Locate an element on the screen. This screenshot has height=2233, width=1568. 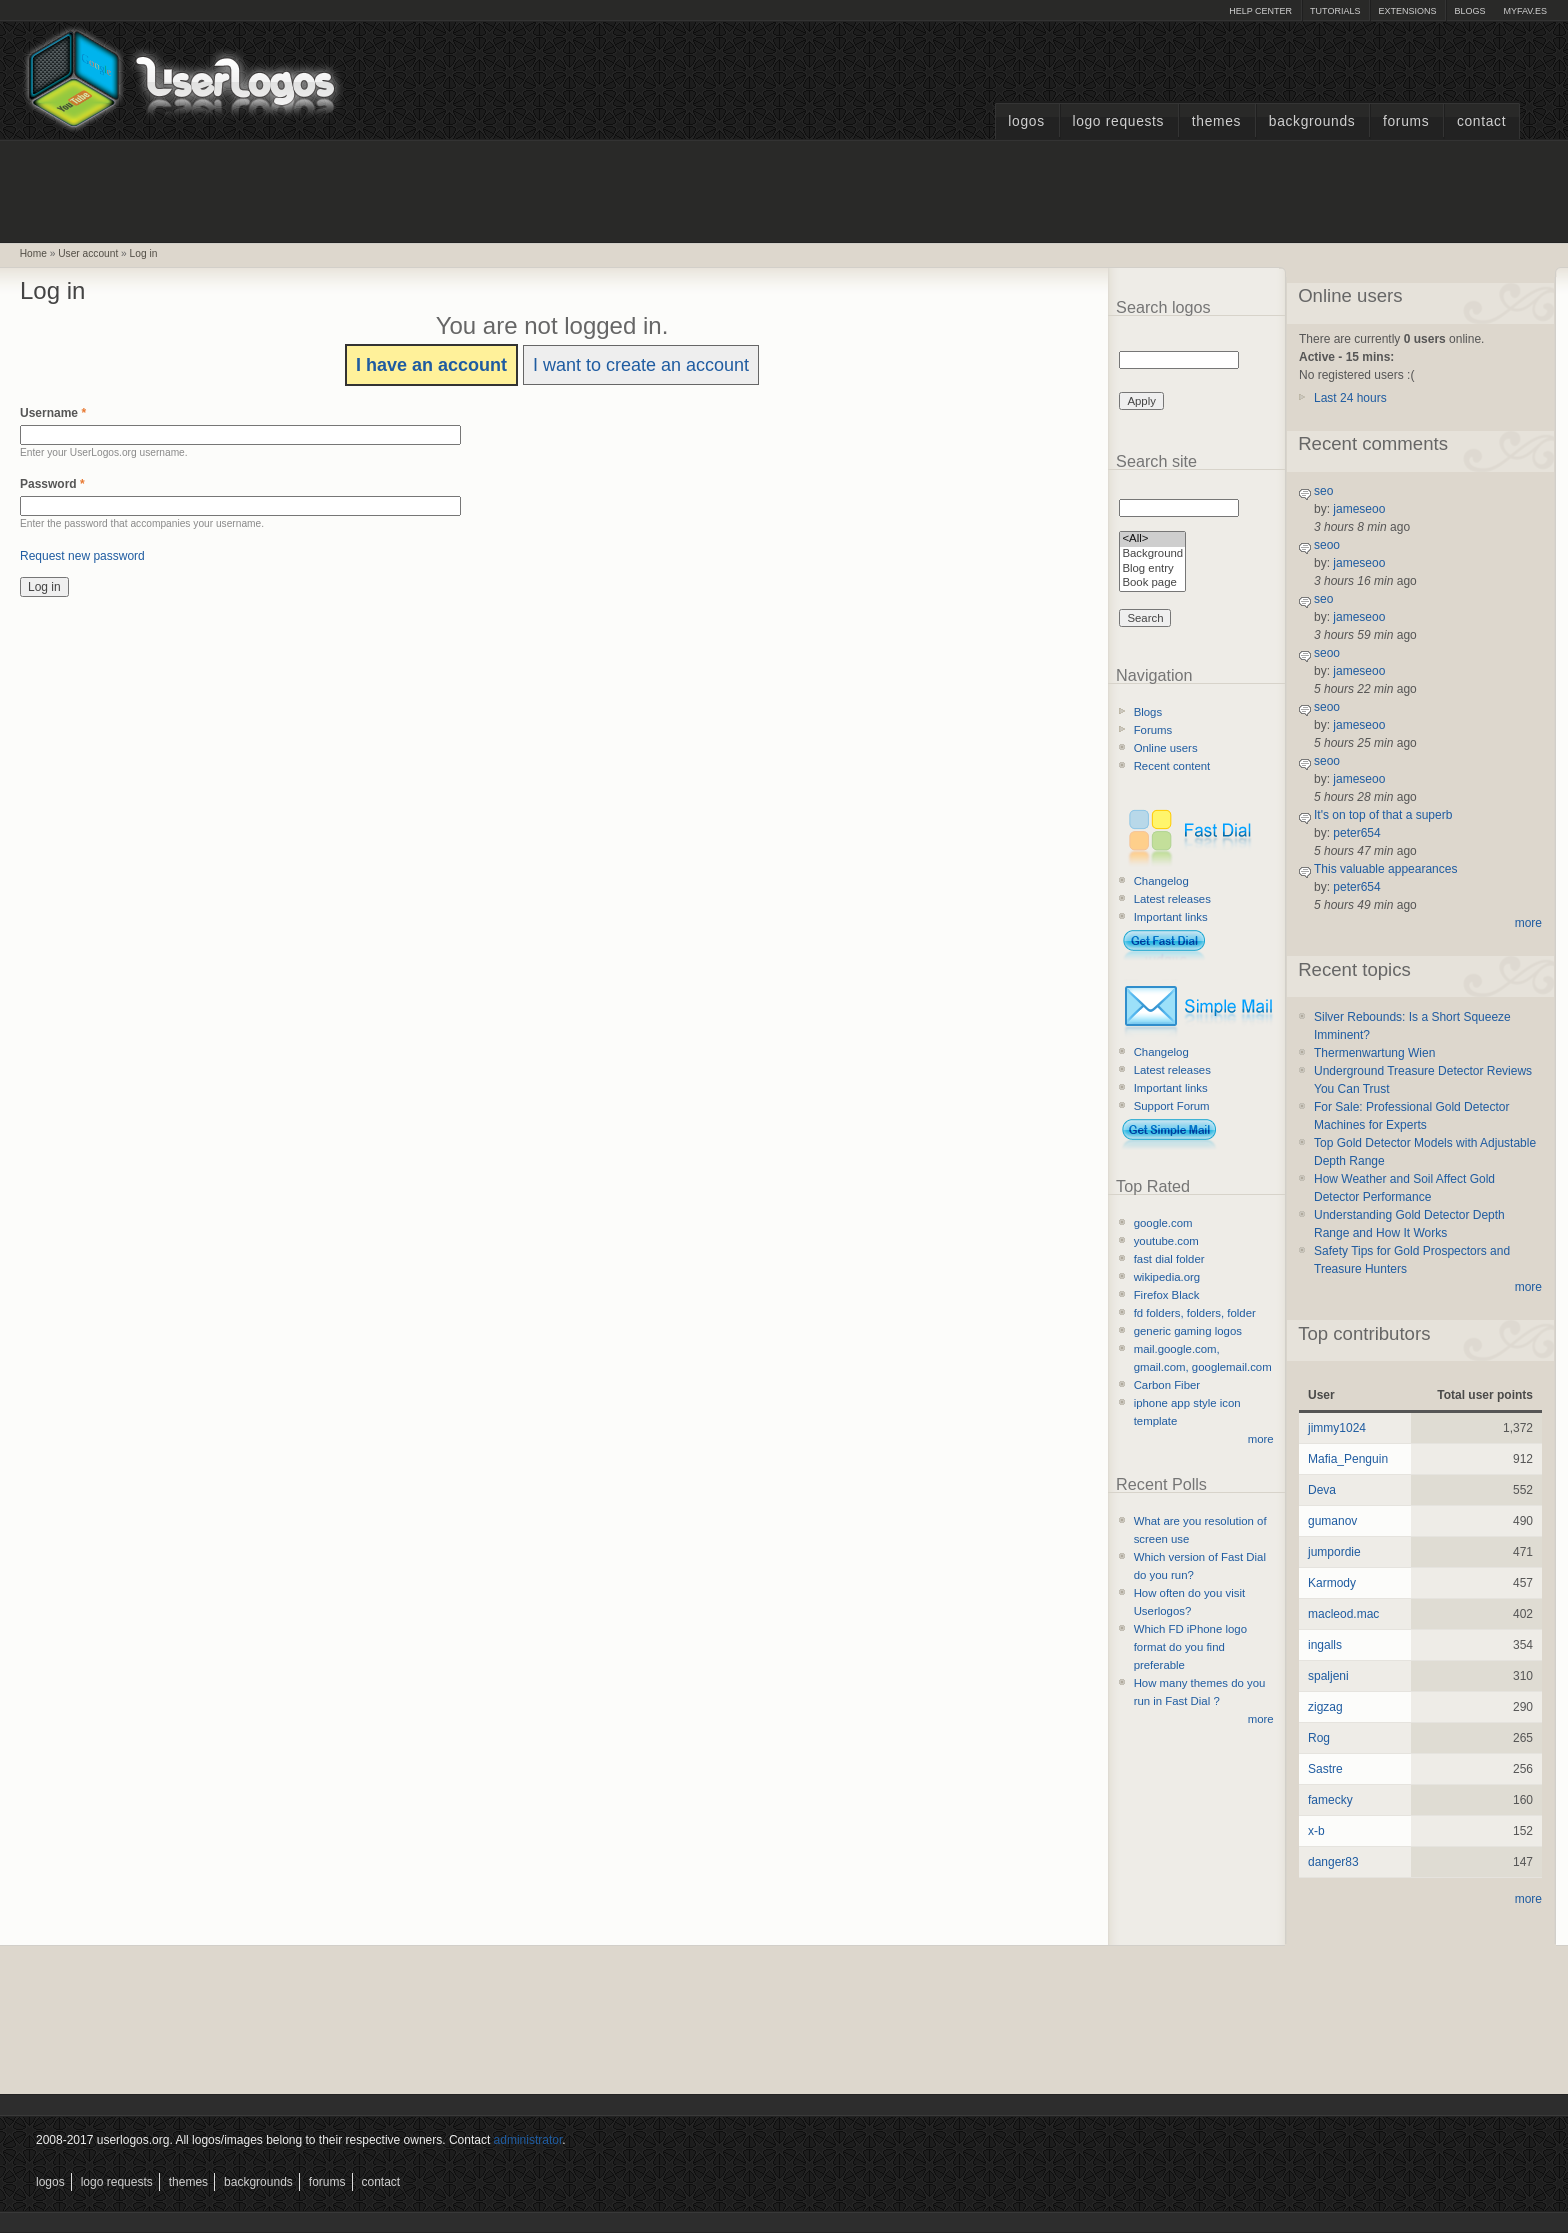
Password is located at coordinates (52, 484).